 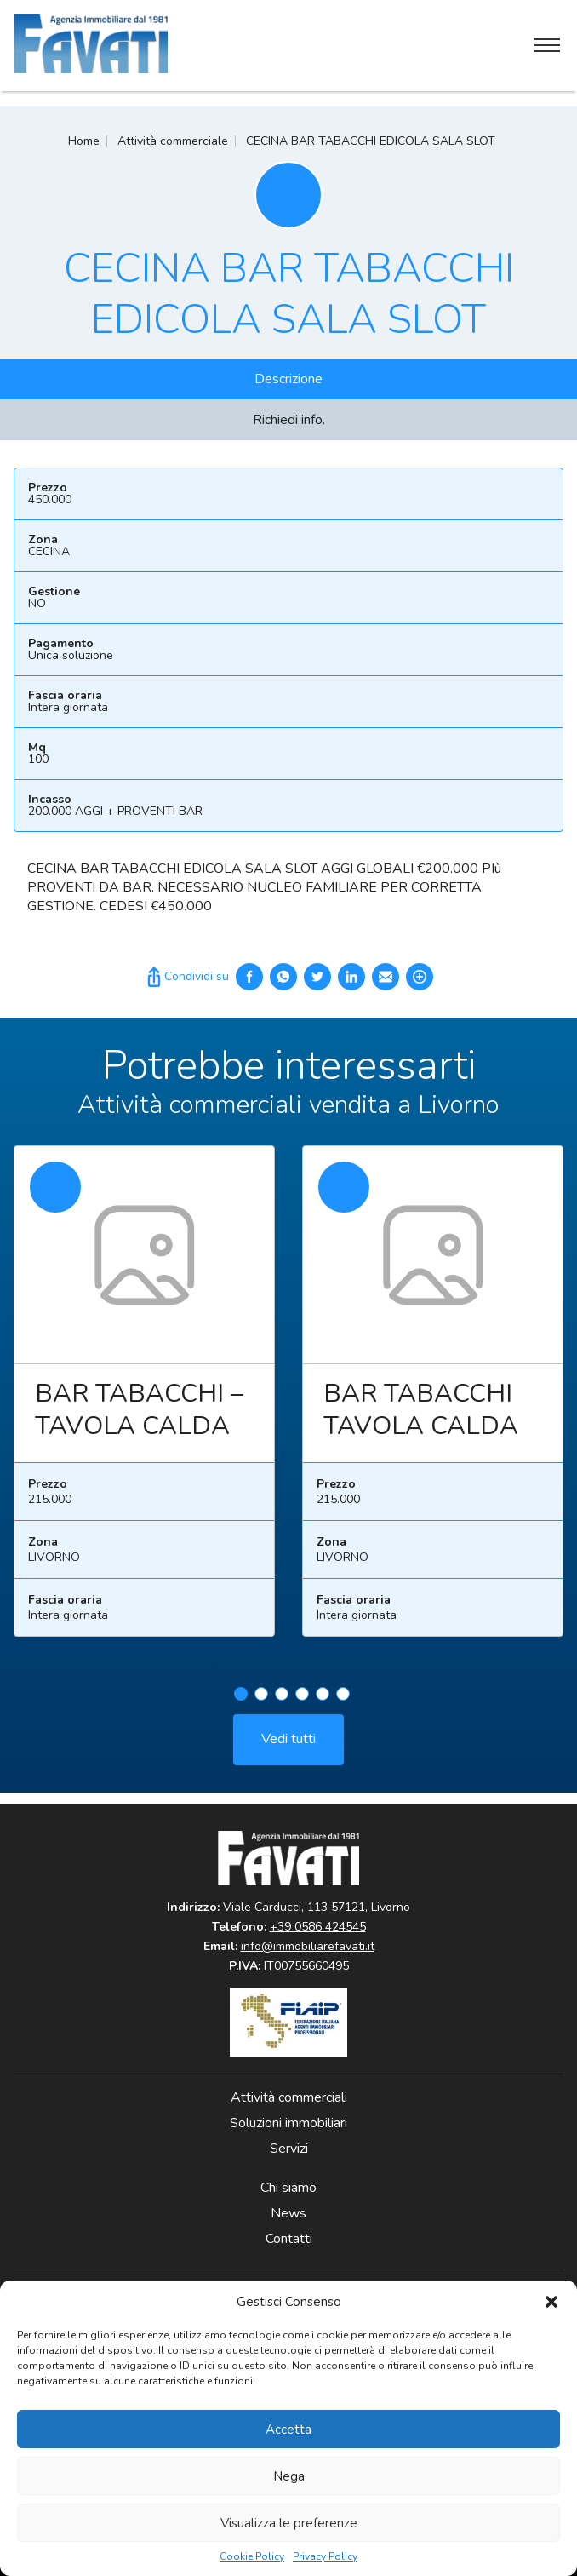 What do you see at coordinates (289, 2148) in the screenshot?
I see `Servizi` at bounding box center [289, 2148].